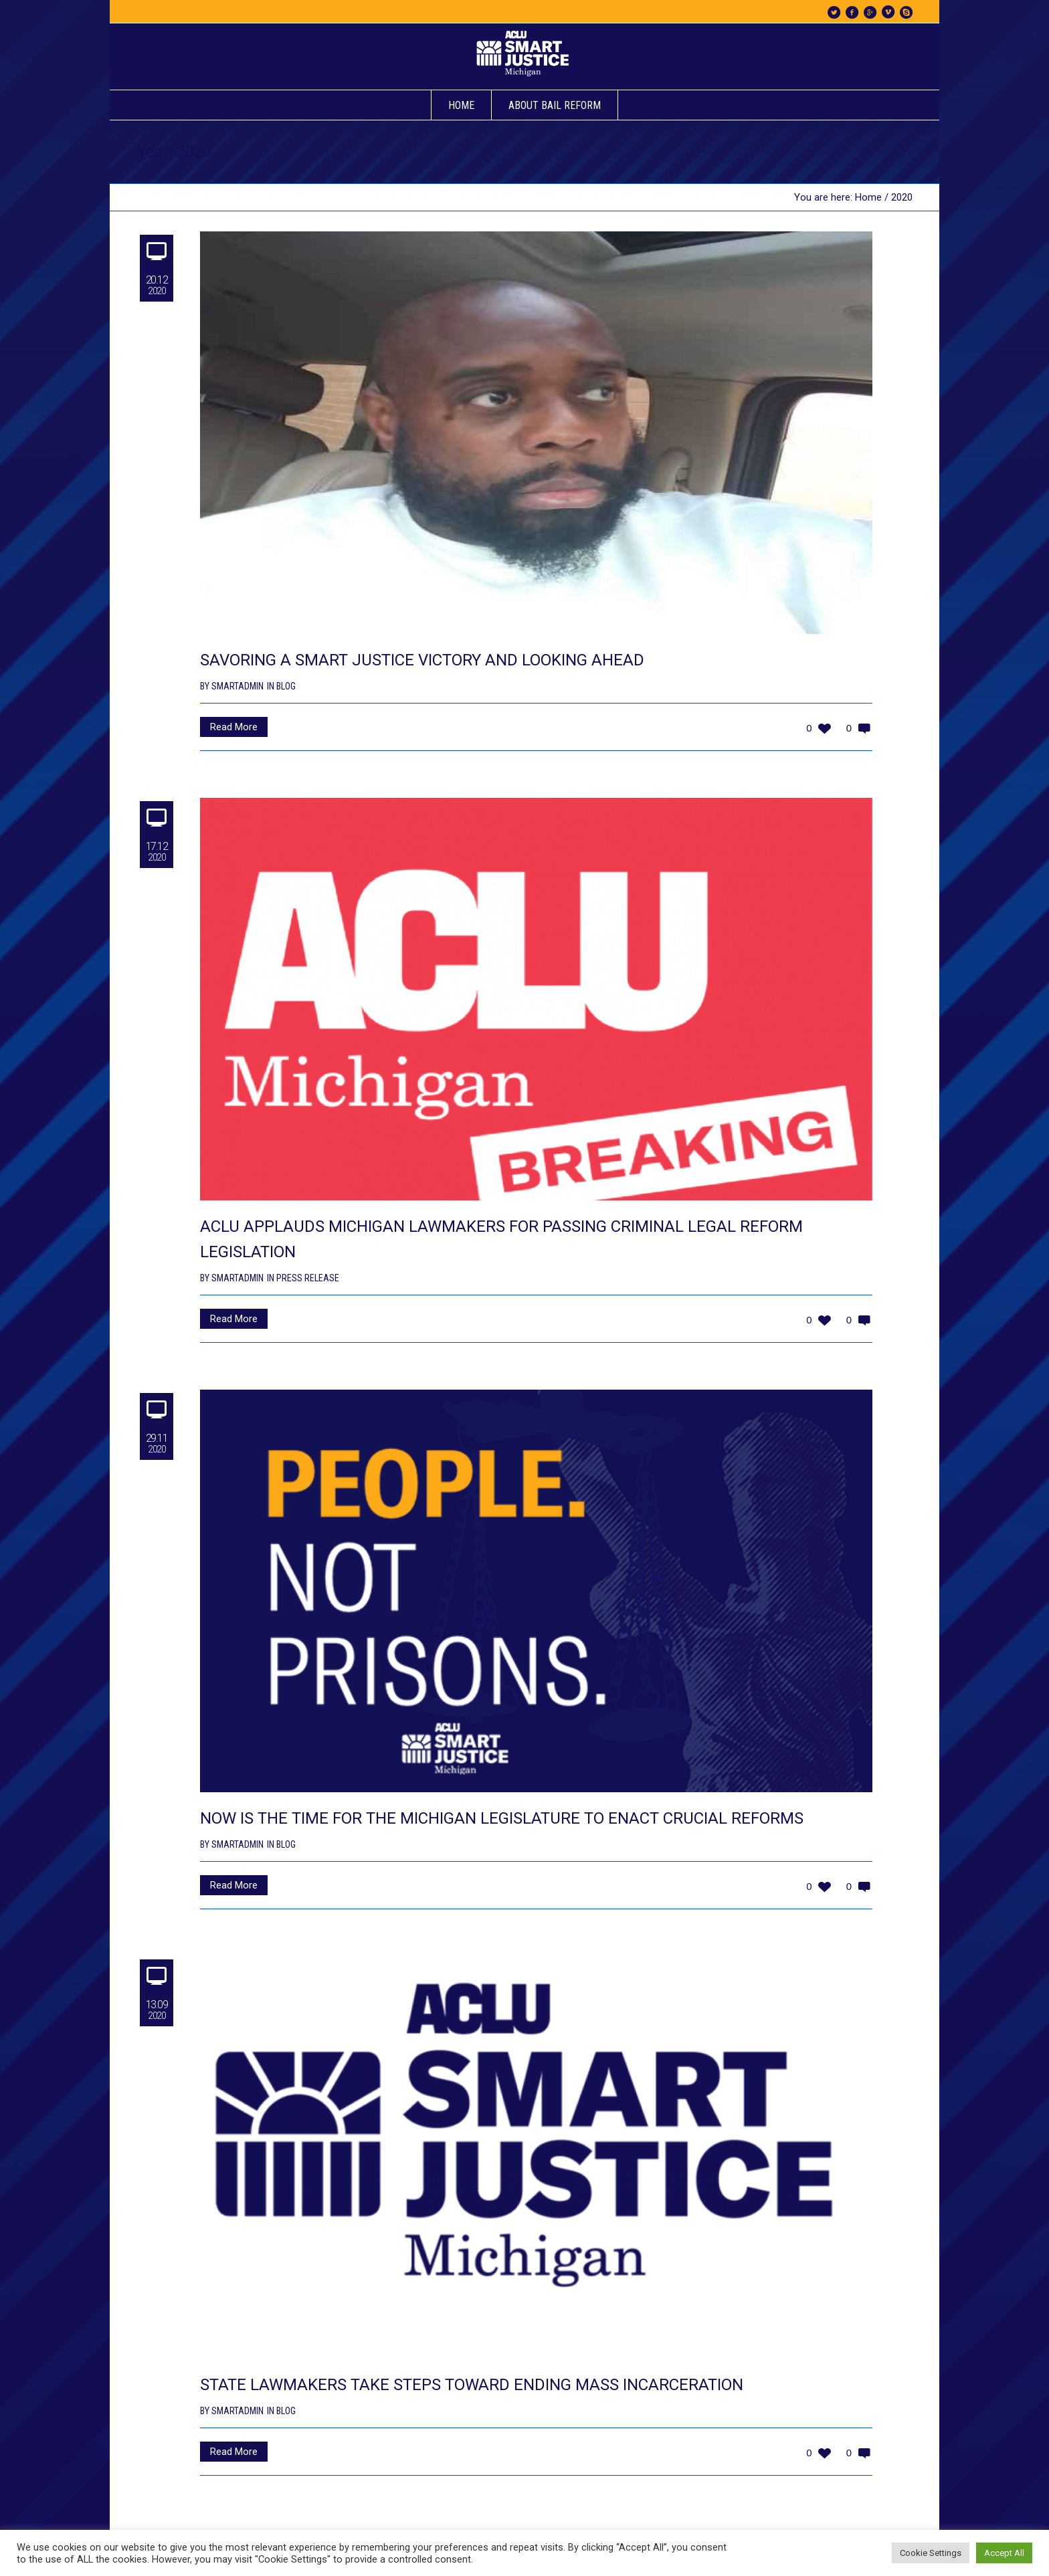  What do you see at coordinates (307, 1278) in the screenshot?
I see `Press Release` at bounding box center [307, 1278].